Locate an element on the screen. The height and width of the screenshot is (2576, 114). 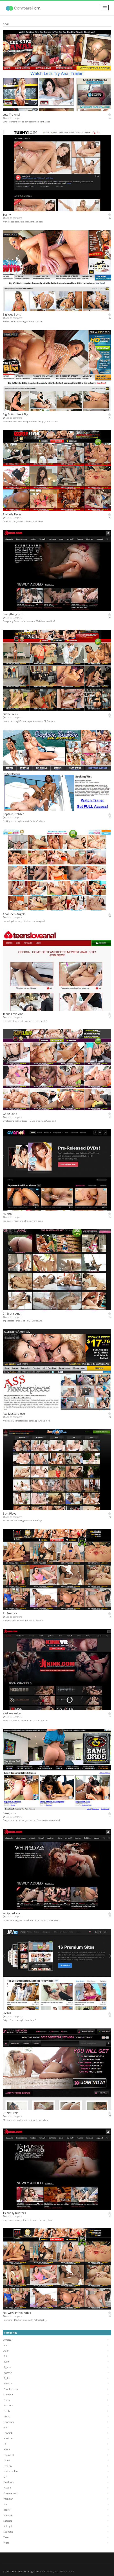
Femdom is located at coordinates (8, 2405).